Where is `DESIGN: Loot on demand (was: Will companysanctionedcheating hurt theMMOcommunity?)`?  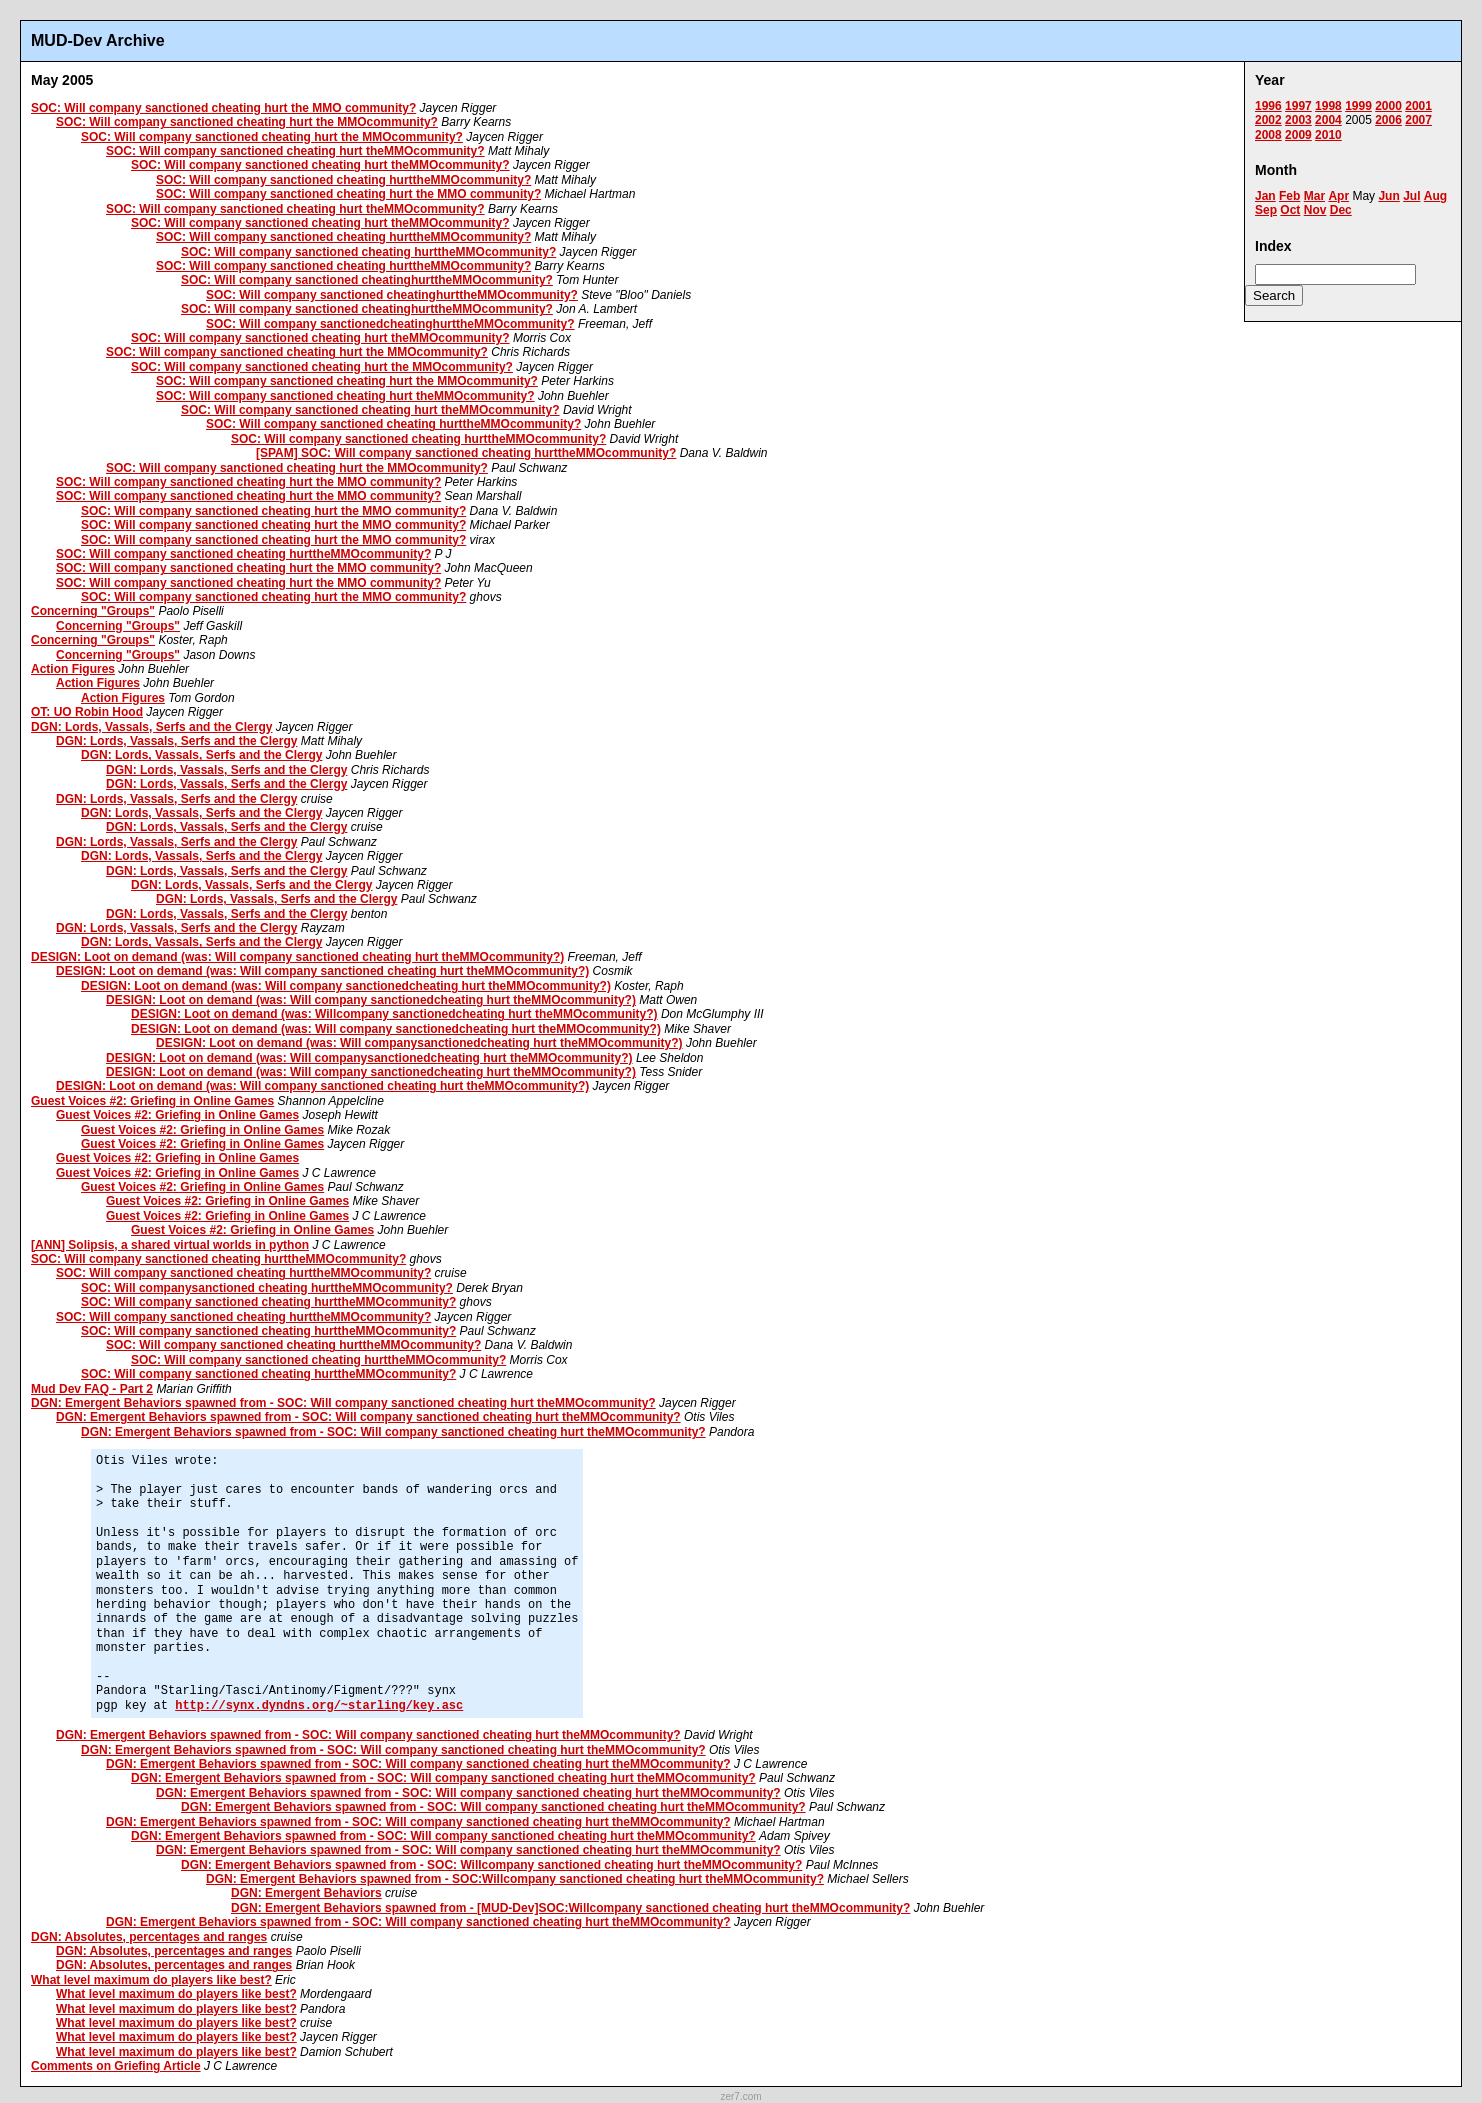
DESIGN: Loot on demand (was: Will companysanctionedcheating hurt theMMOcommunity?) is located at coordinates (419, 1043).